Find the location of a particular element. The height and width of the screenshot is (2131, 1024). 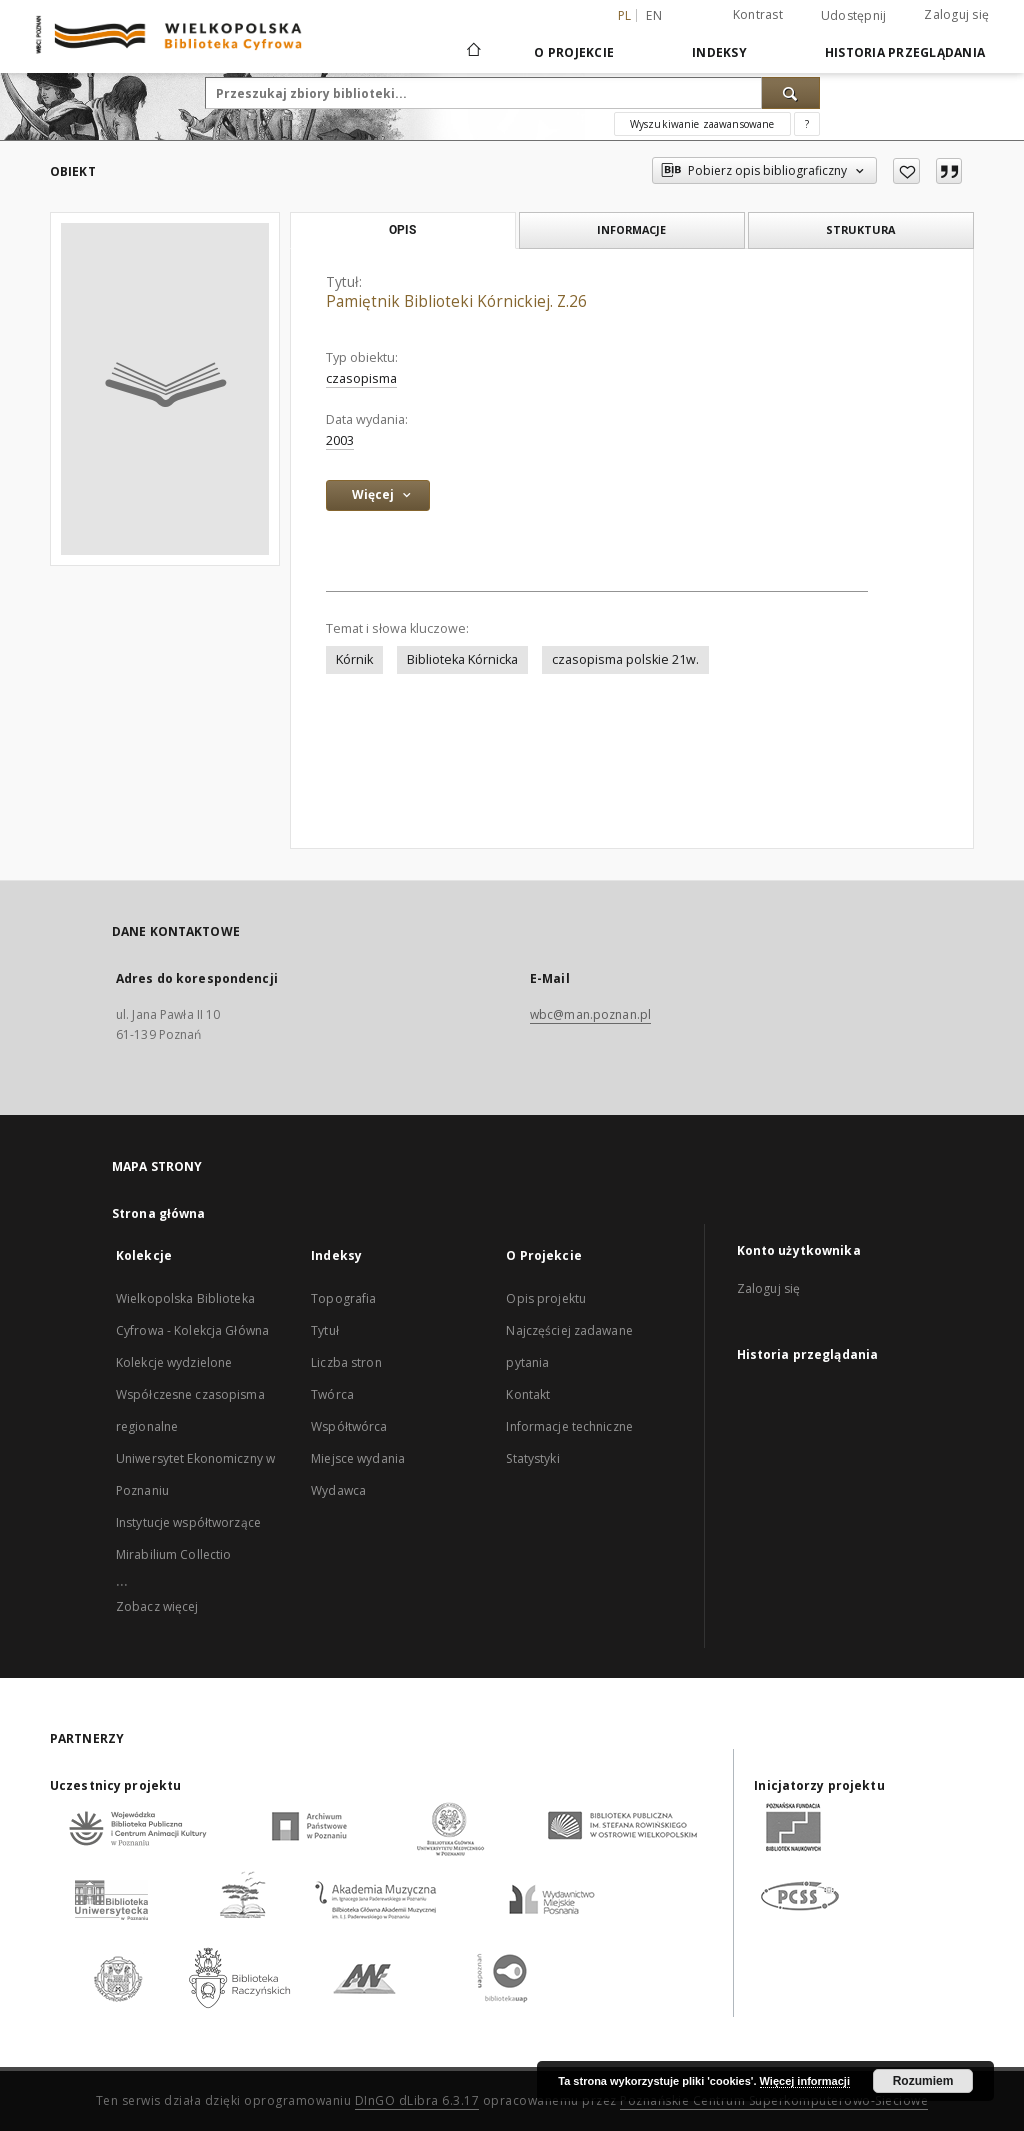

Liczba stron is located at coordinates (346, 1362).